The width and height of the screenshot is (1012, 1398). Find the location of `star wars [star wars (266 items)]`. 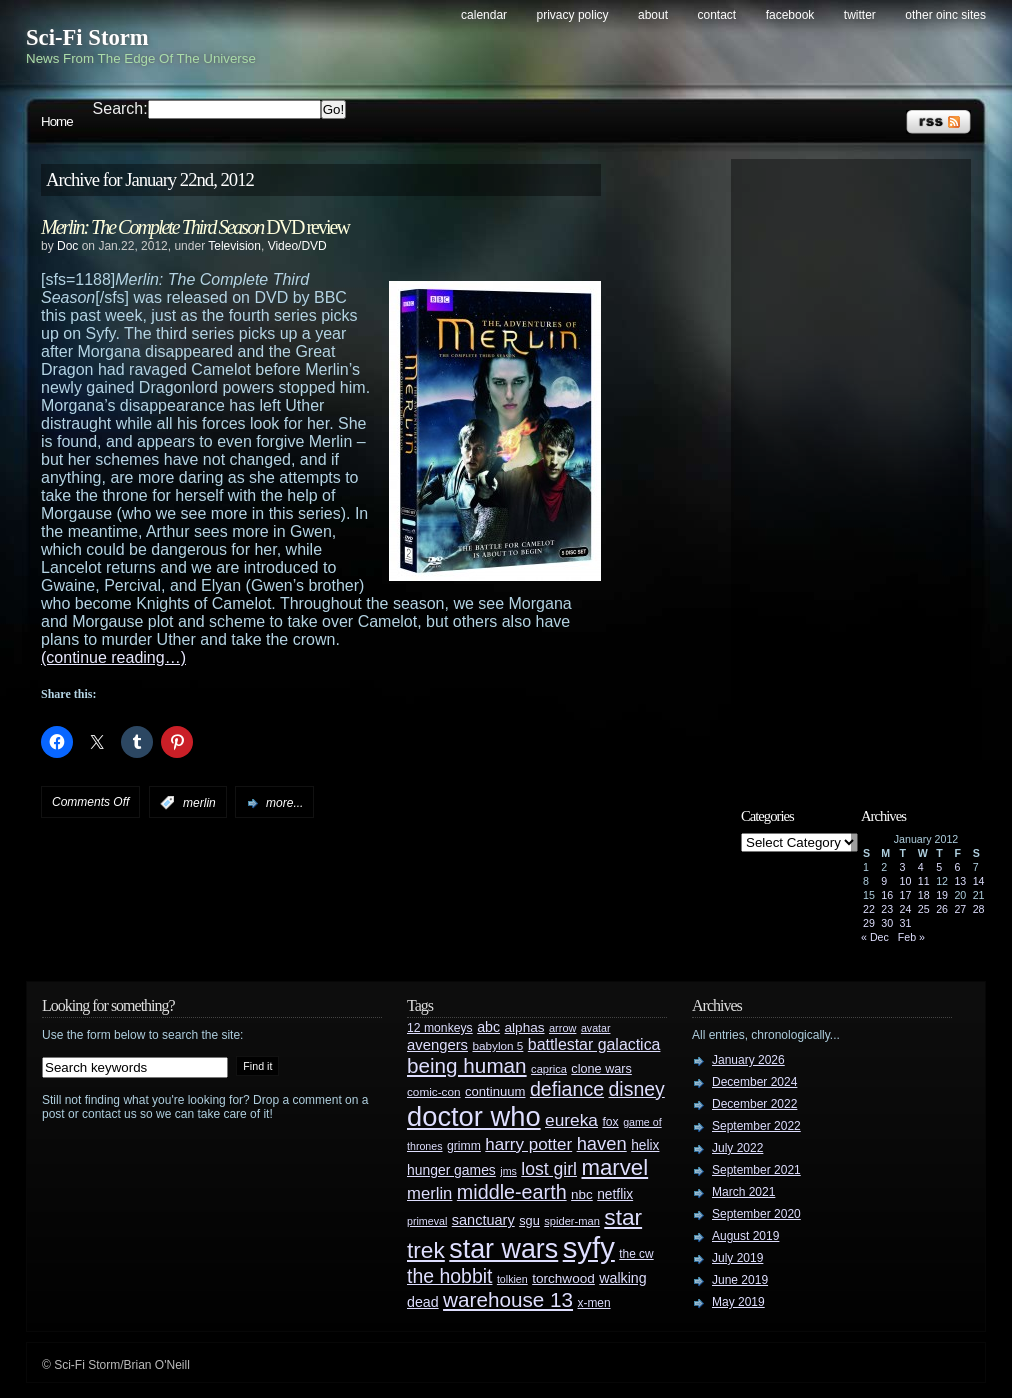

star wars [star wars (266 items)] is located at coordinates (503, 1249).